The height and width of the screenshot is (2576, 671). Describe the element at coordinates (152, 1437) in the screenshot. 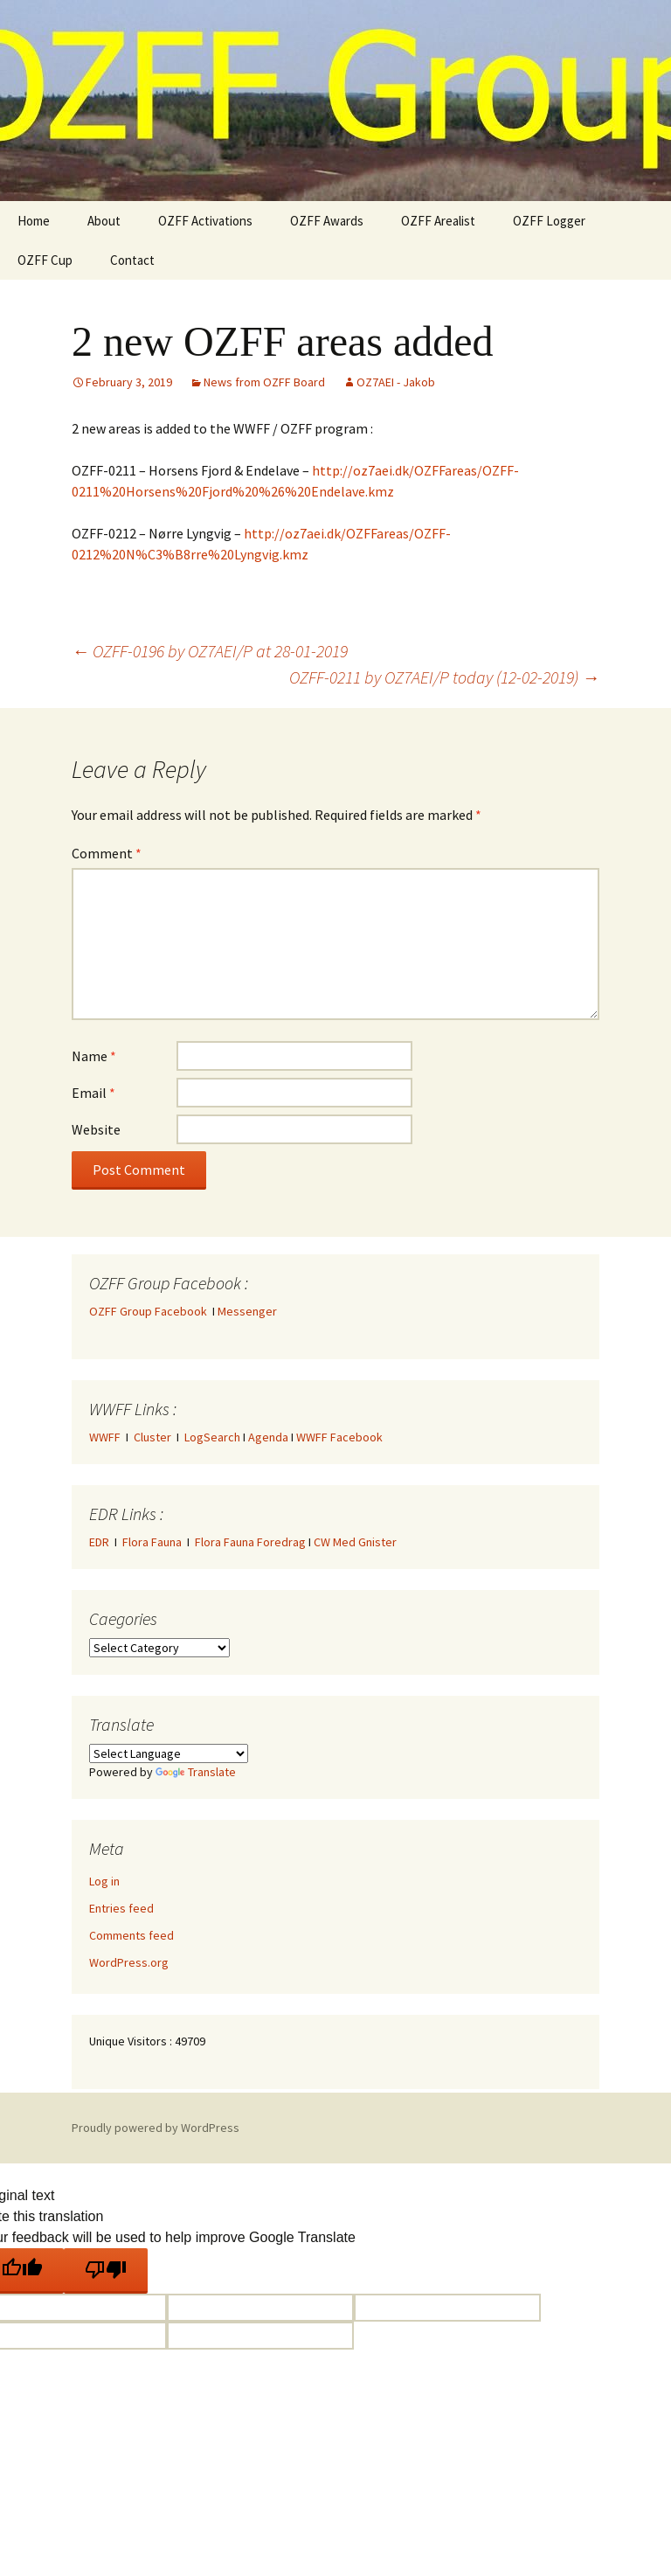

I see `Cluster` at that location.